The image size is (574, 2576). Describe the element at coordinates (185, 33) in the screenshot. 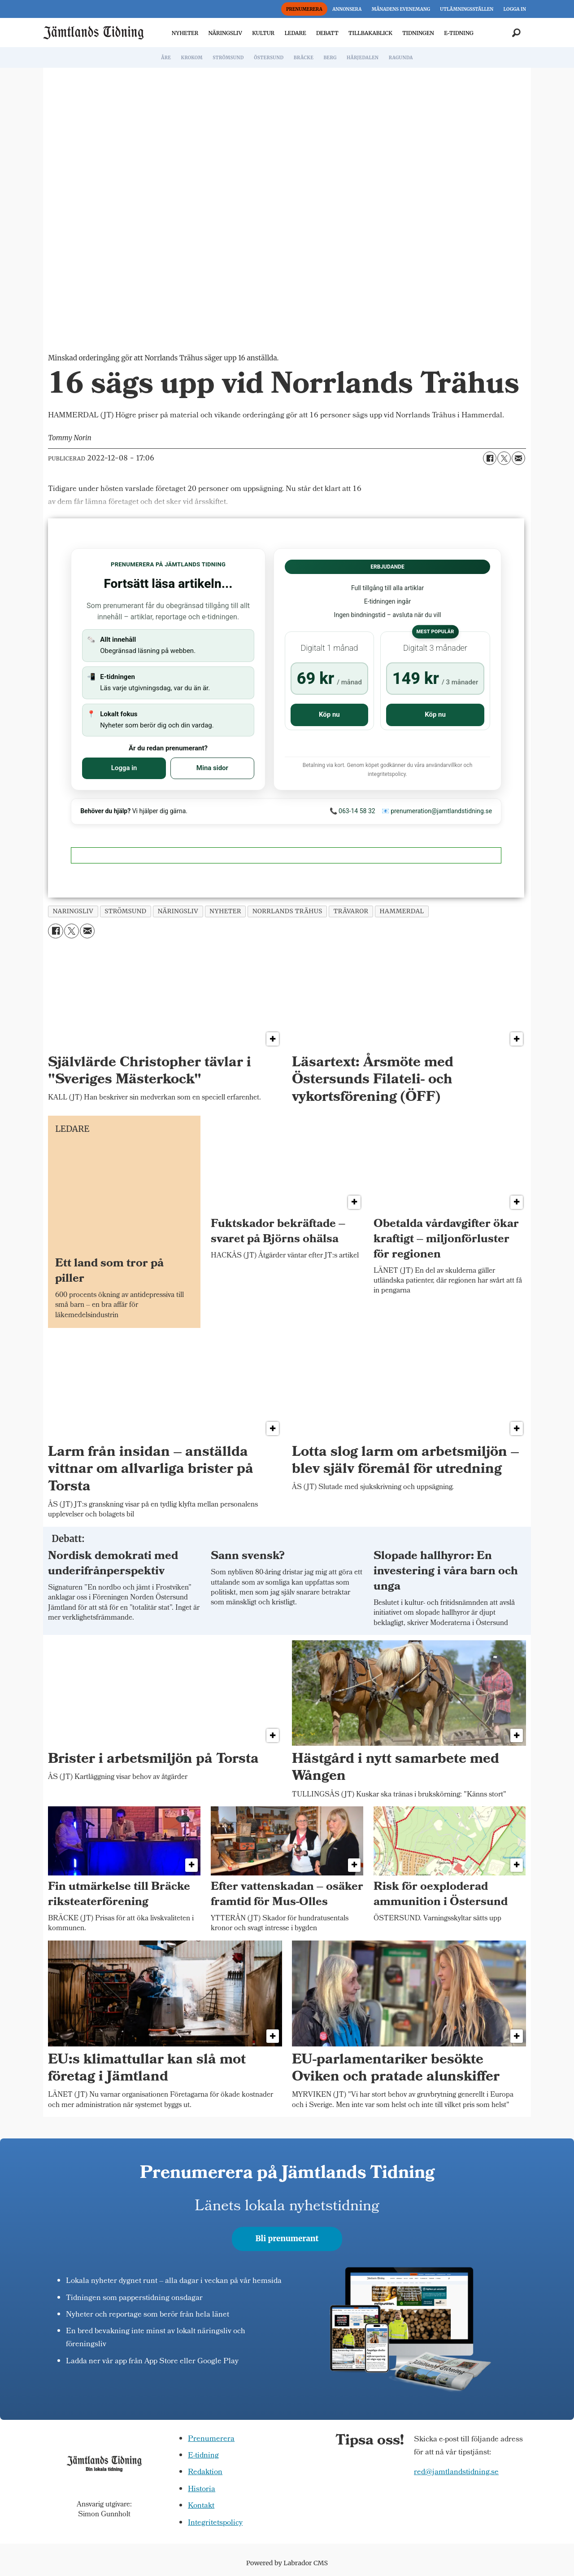

I see `NYHETER` at that location.